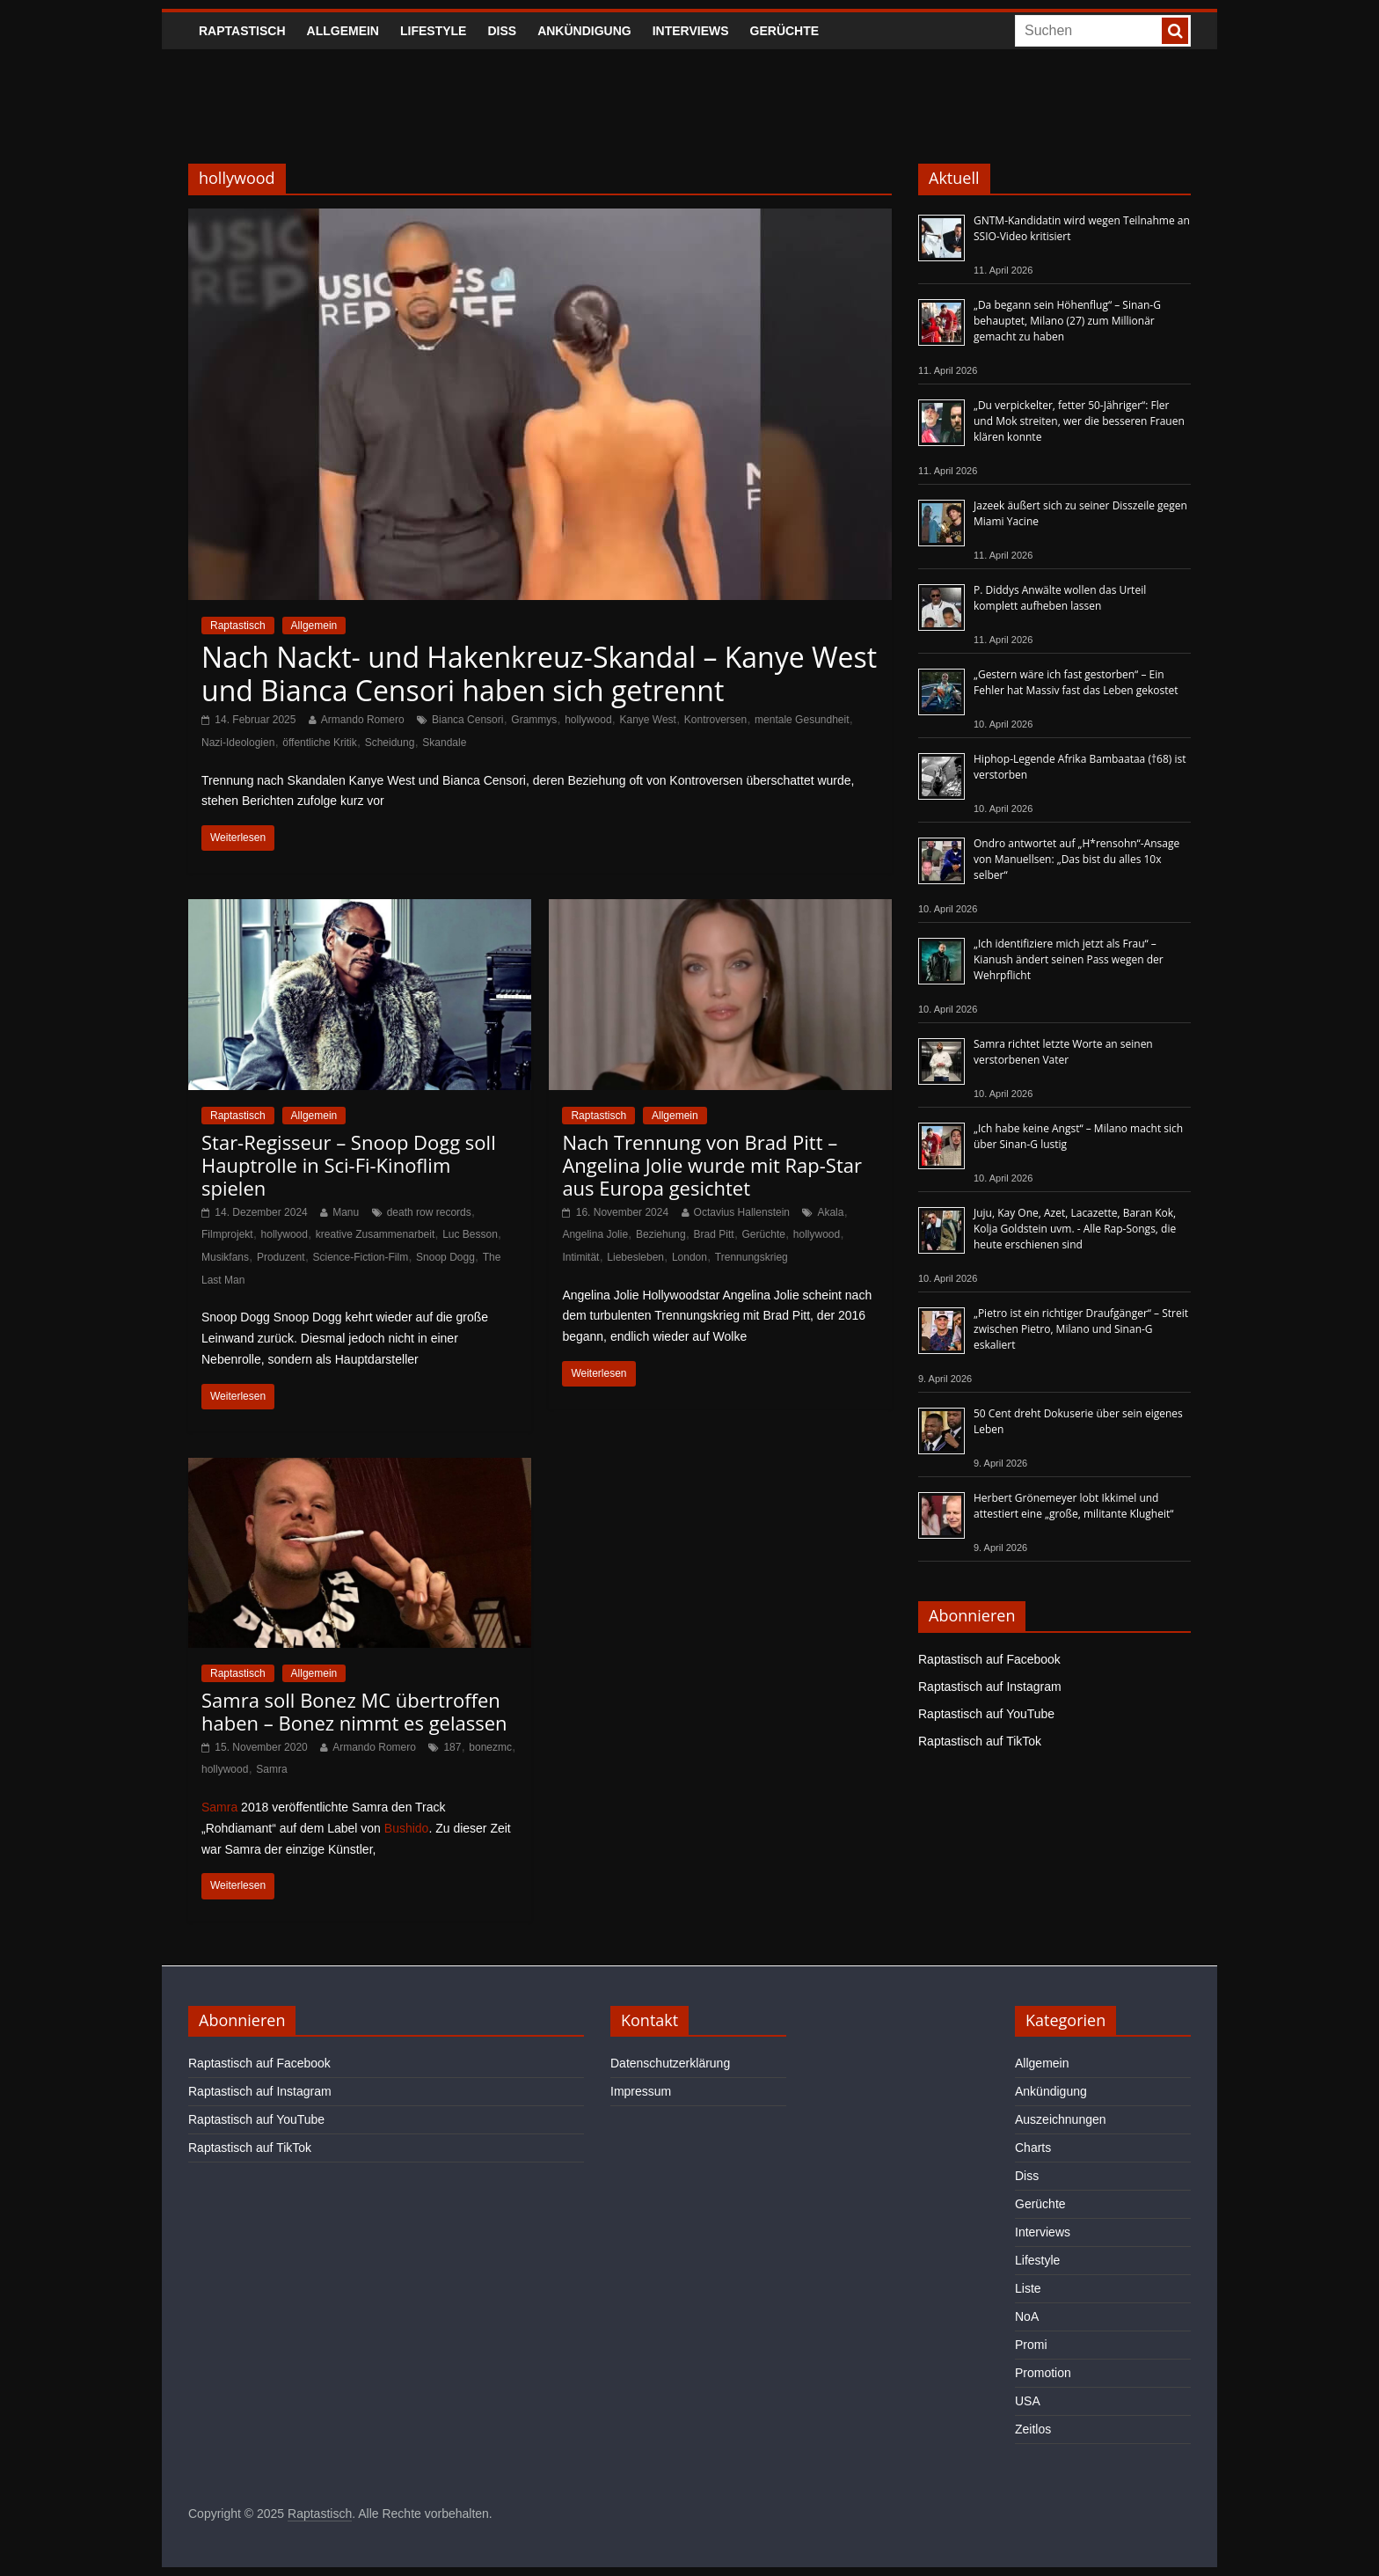  Describe the element at coordinates (751, 1257) in the screenshot. I see `Trennungskrieg` at that location.